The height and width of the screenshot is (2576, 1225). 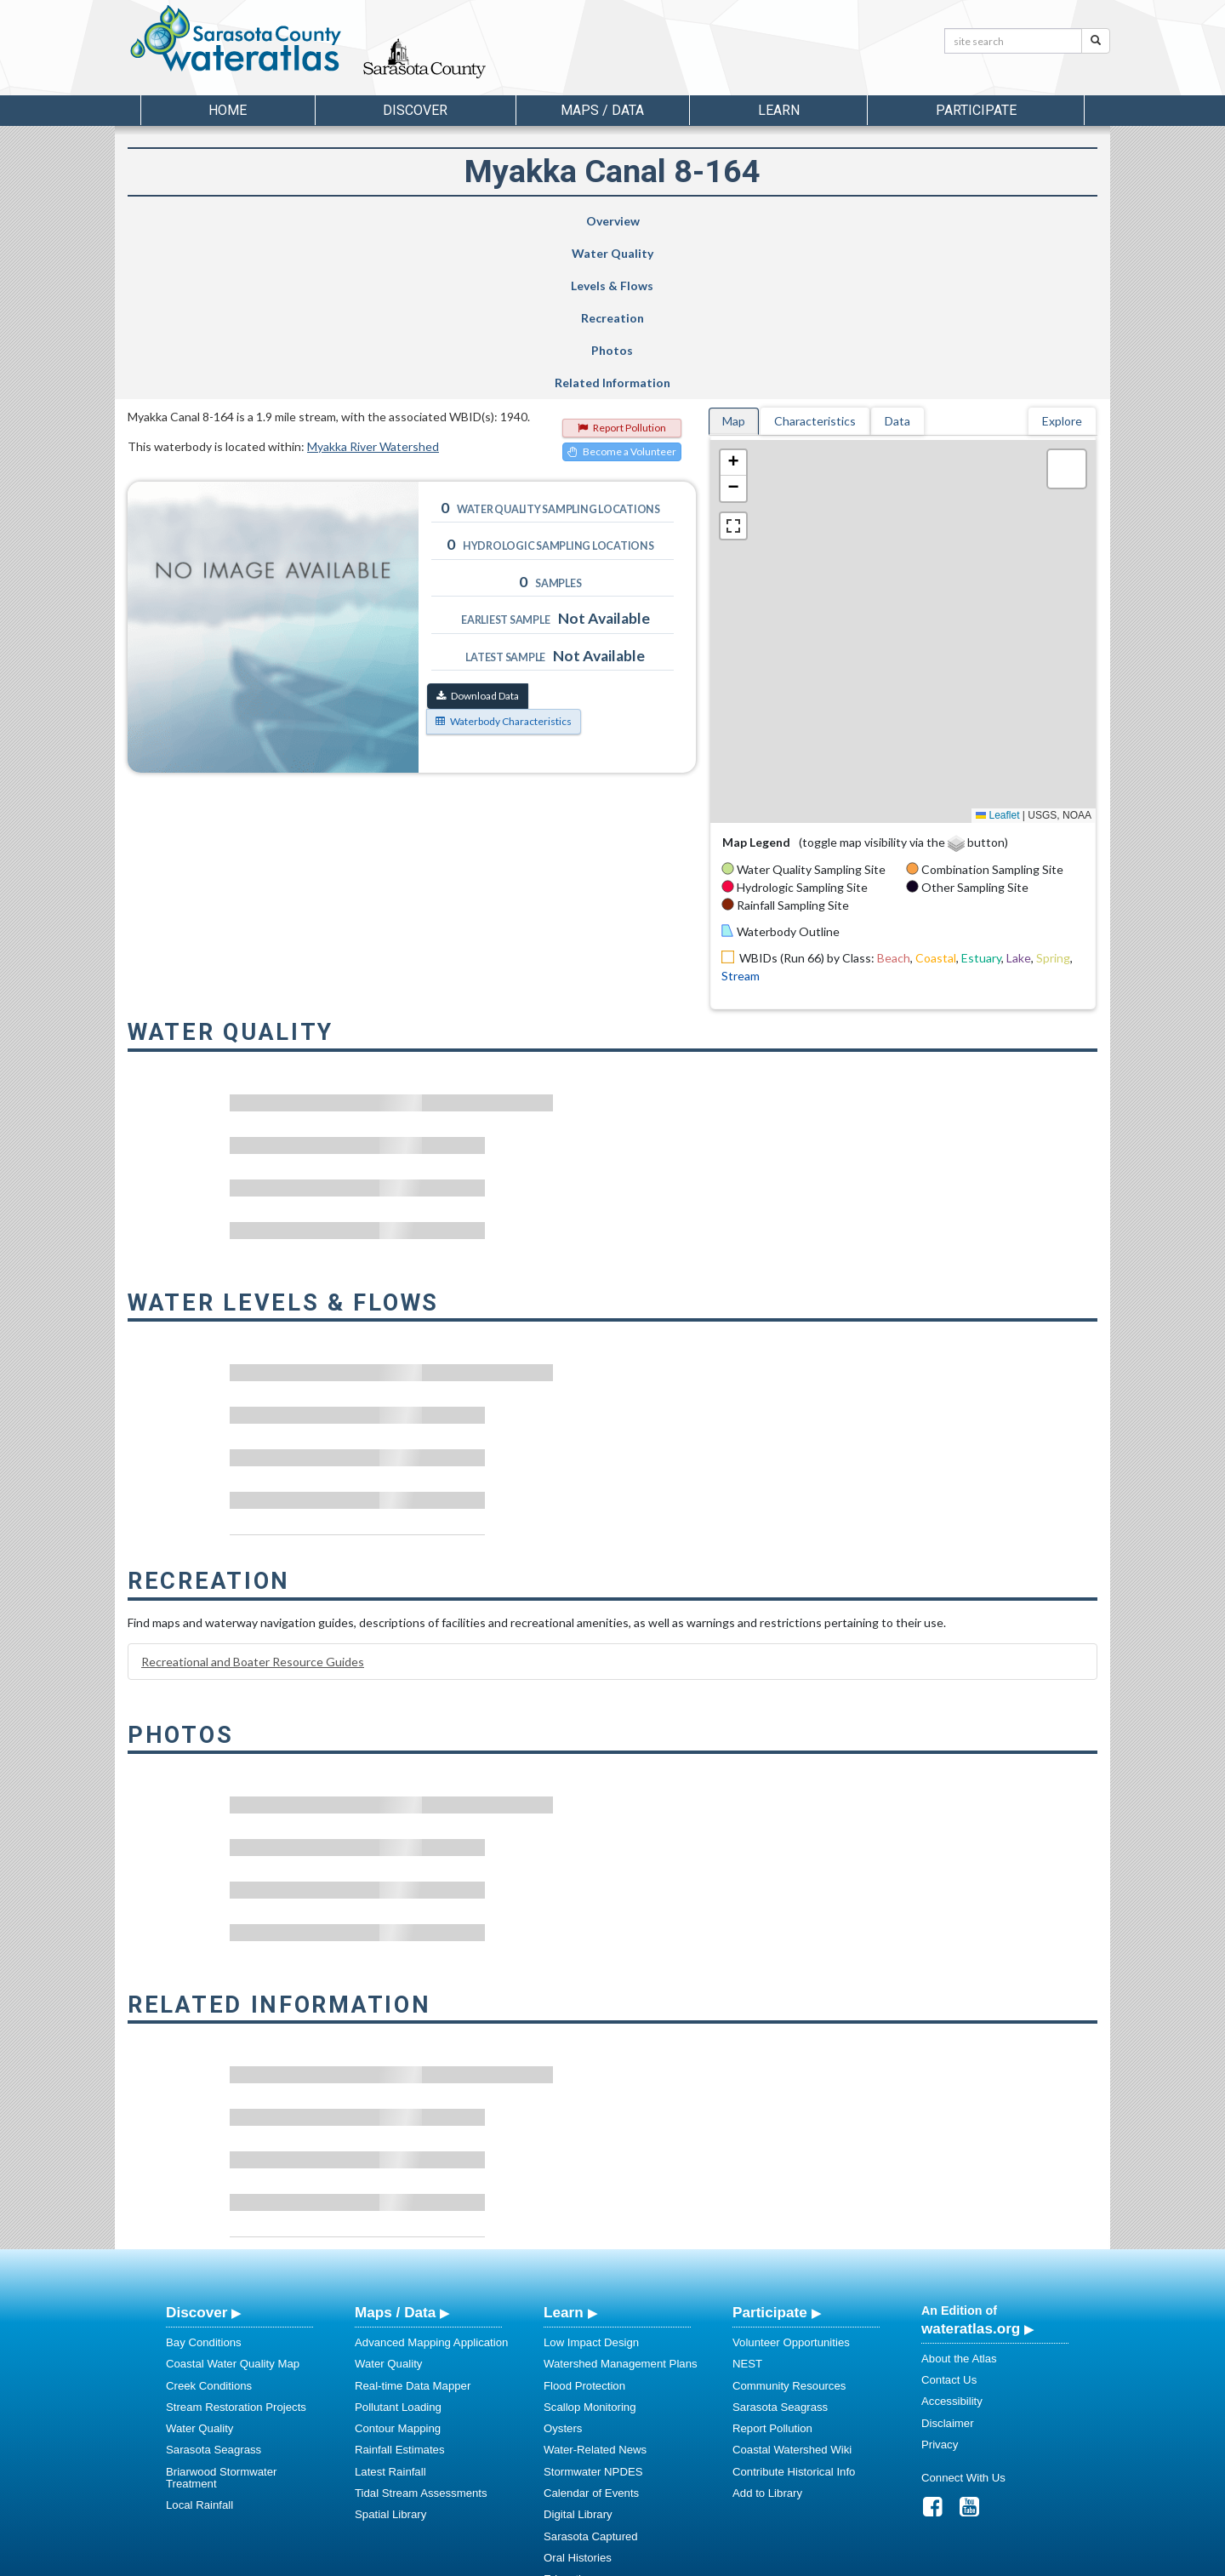 What do you see at coordinates (593, 2310) in the screenshot?
I see `Stormwater NPDES` at bounding box center [593, 2310].